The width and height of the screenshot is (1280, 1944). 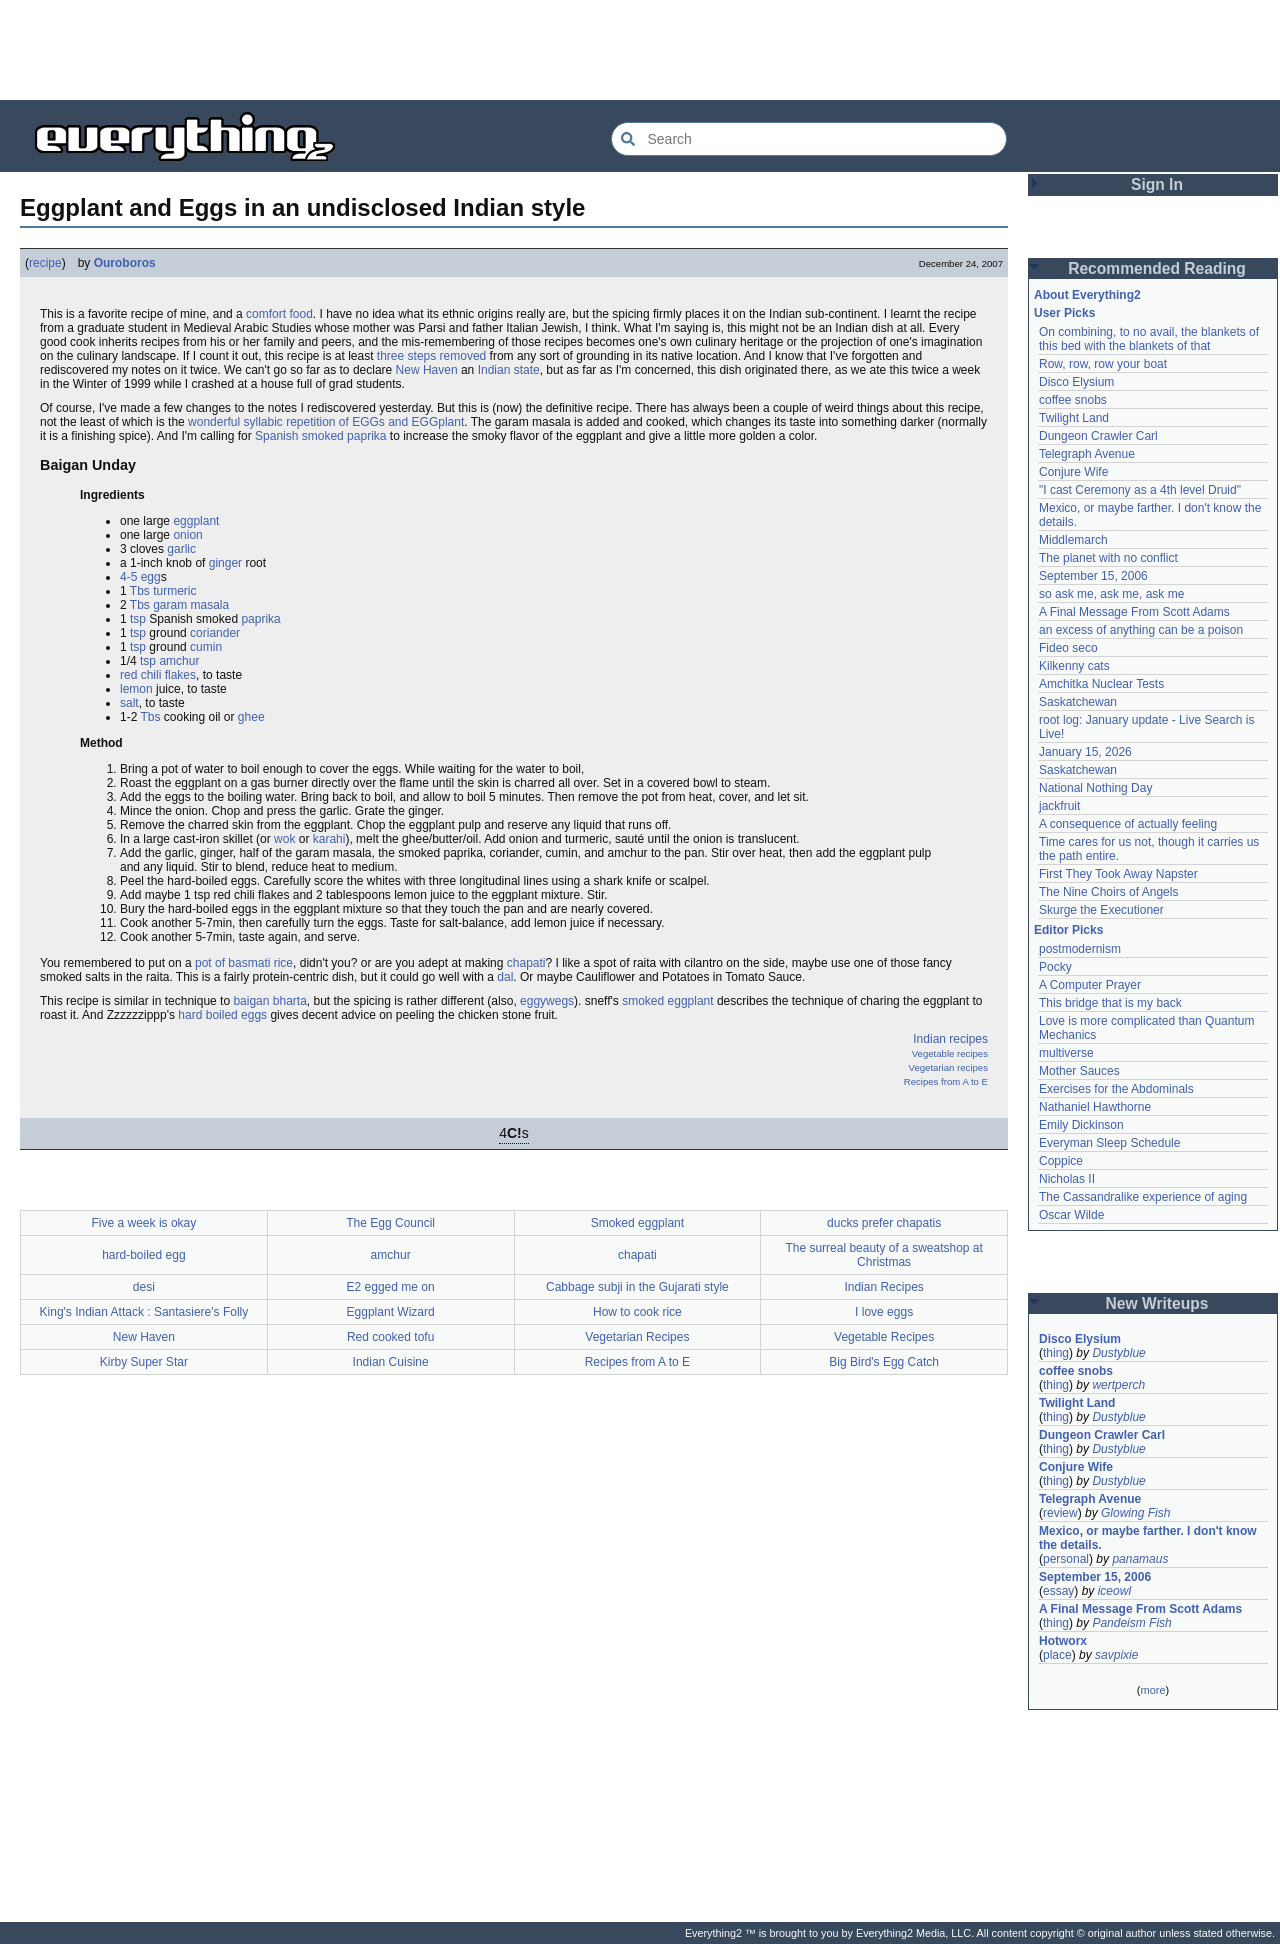 I want to click on smoked eggplant, so click(x=667, y=1001).